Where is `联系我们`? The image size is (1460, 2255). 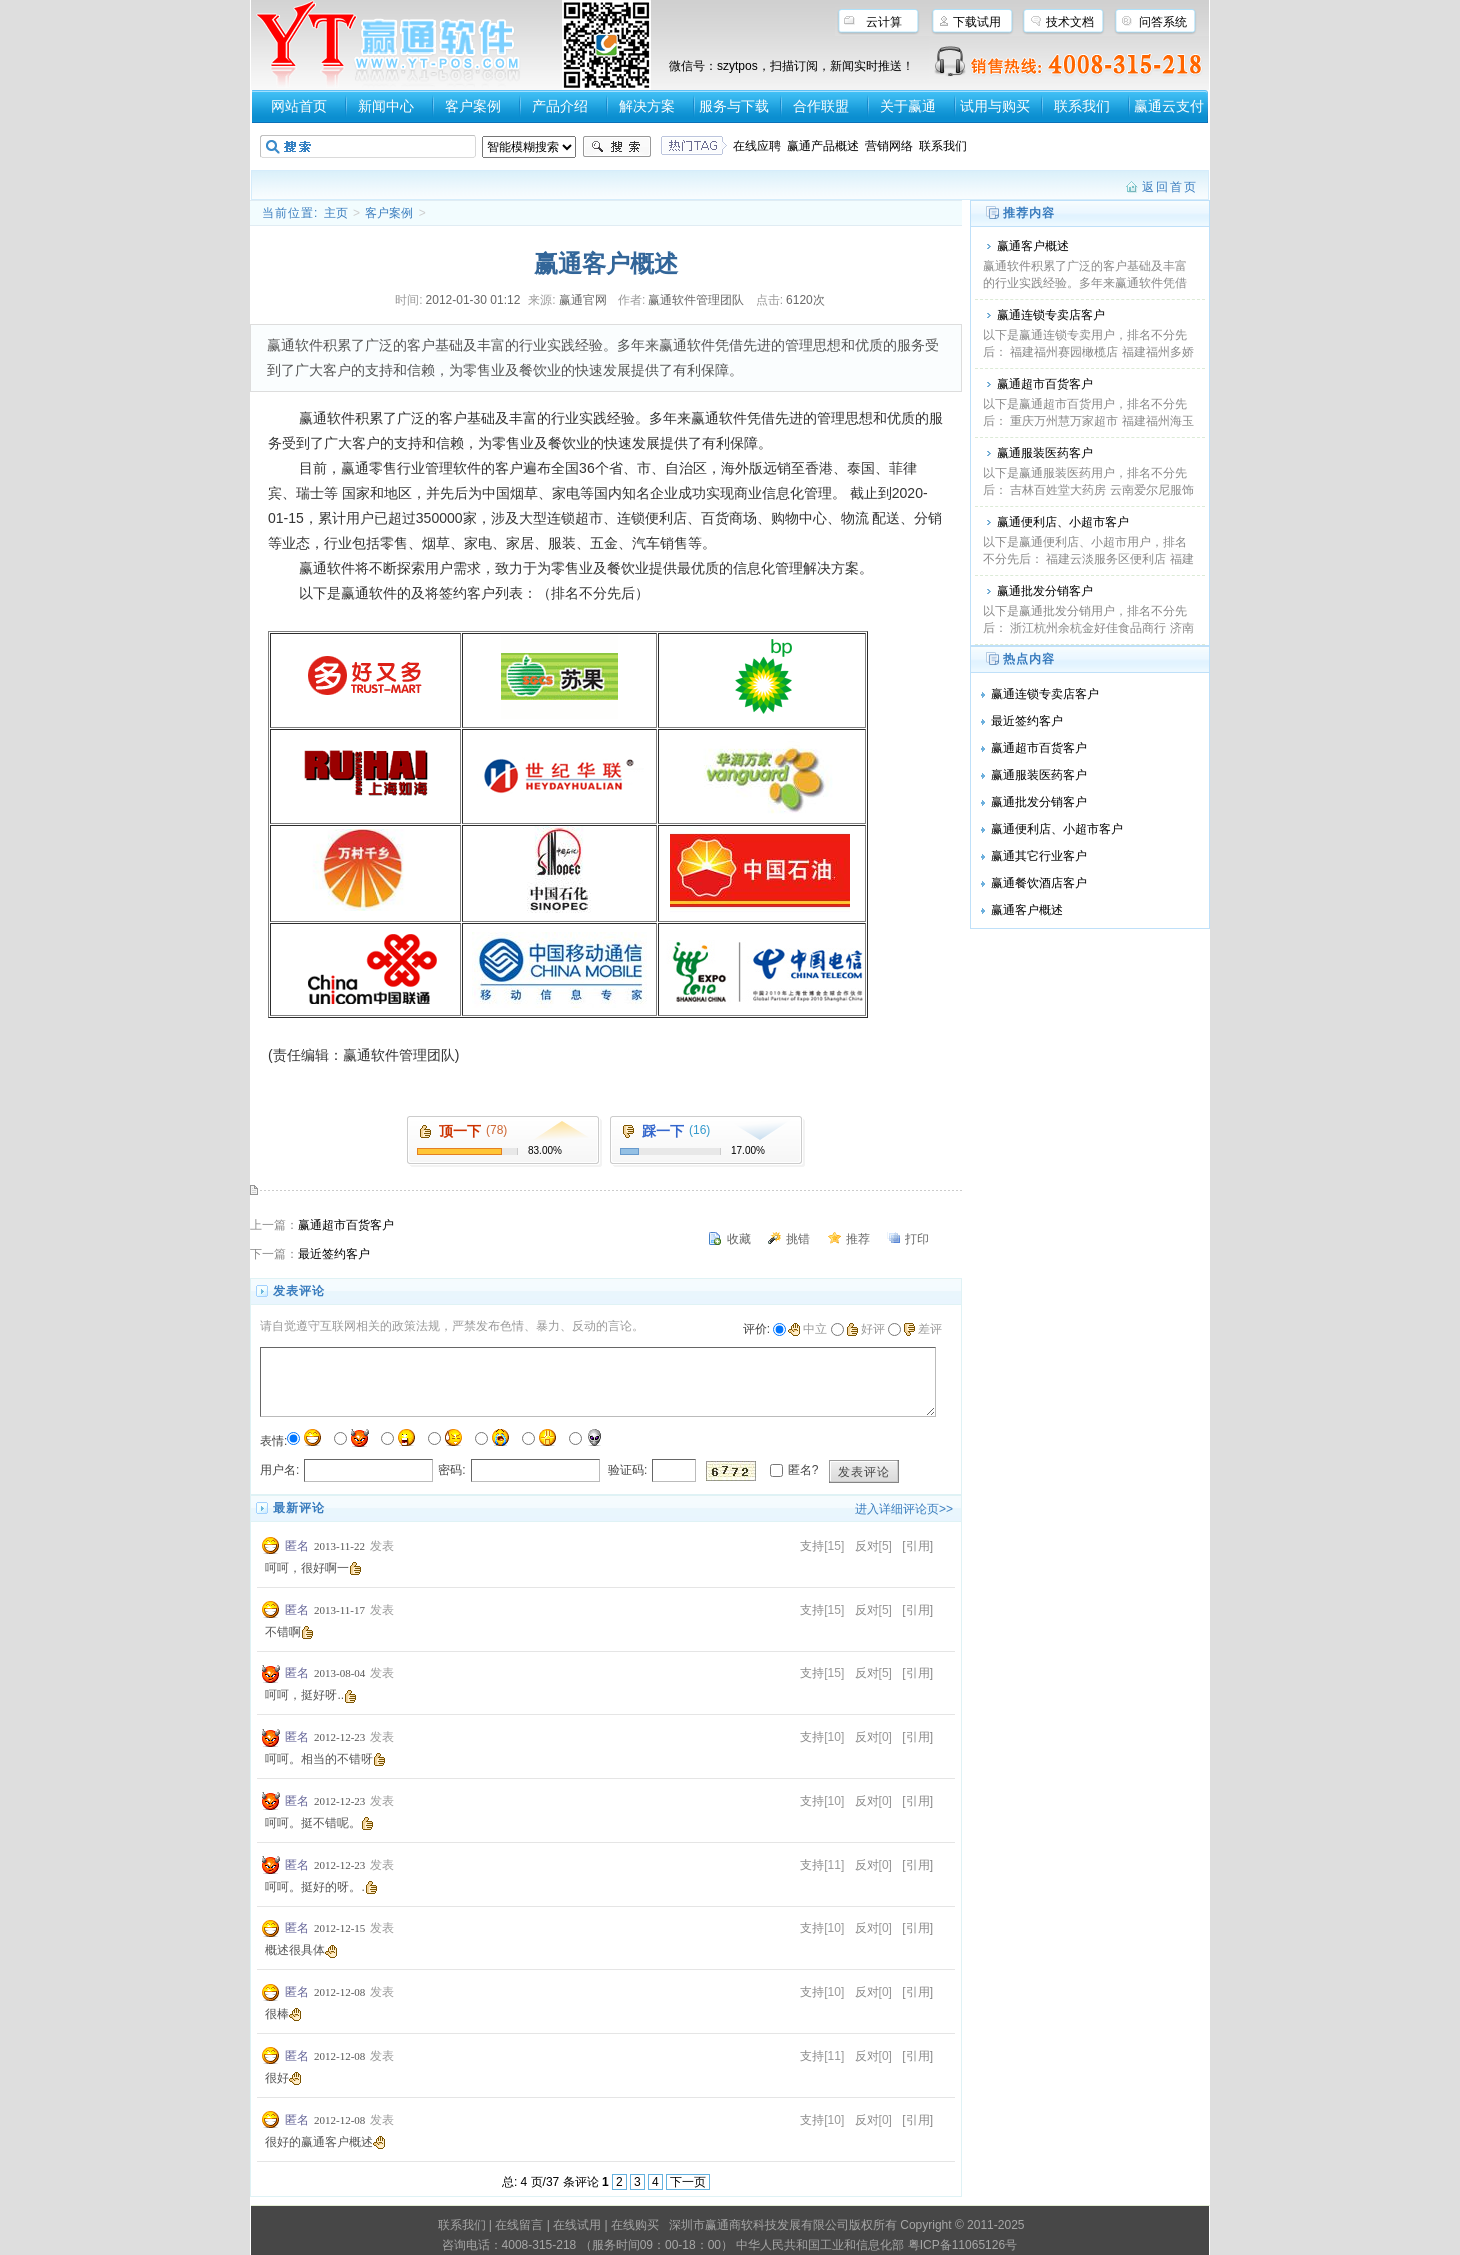 联系我们 is located at coordinates (1082, 106).